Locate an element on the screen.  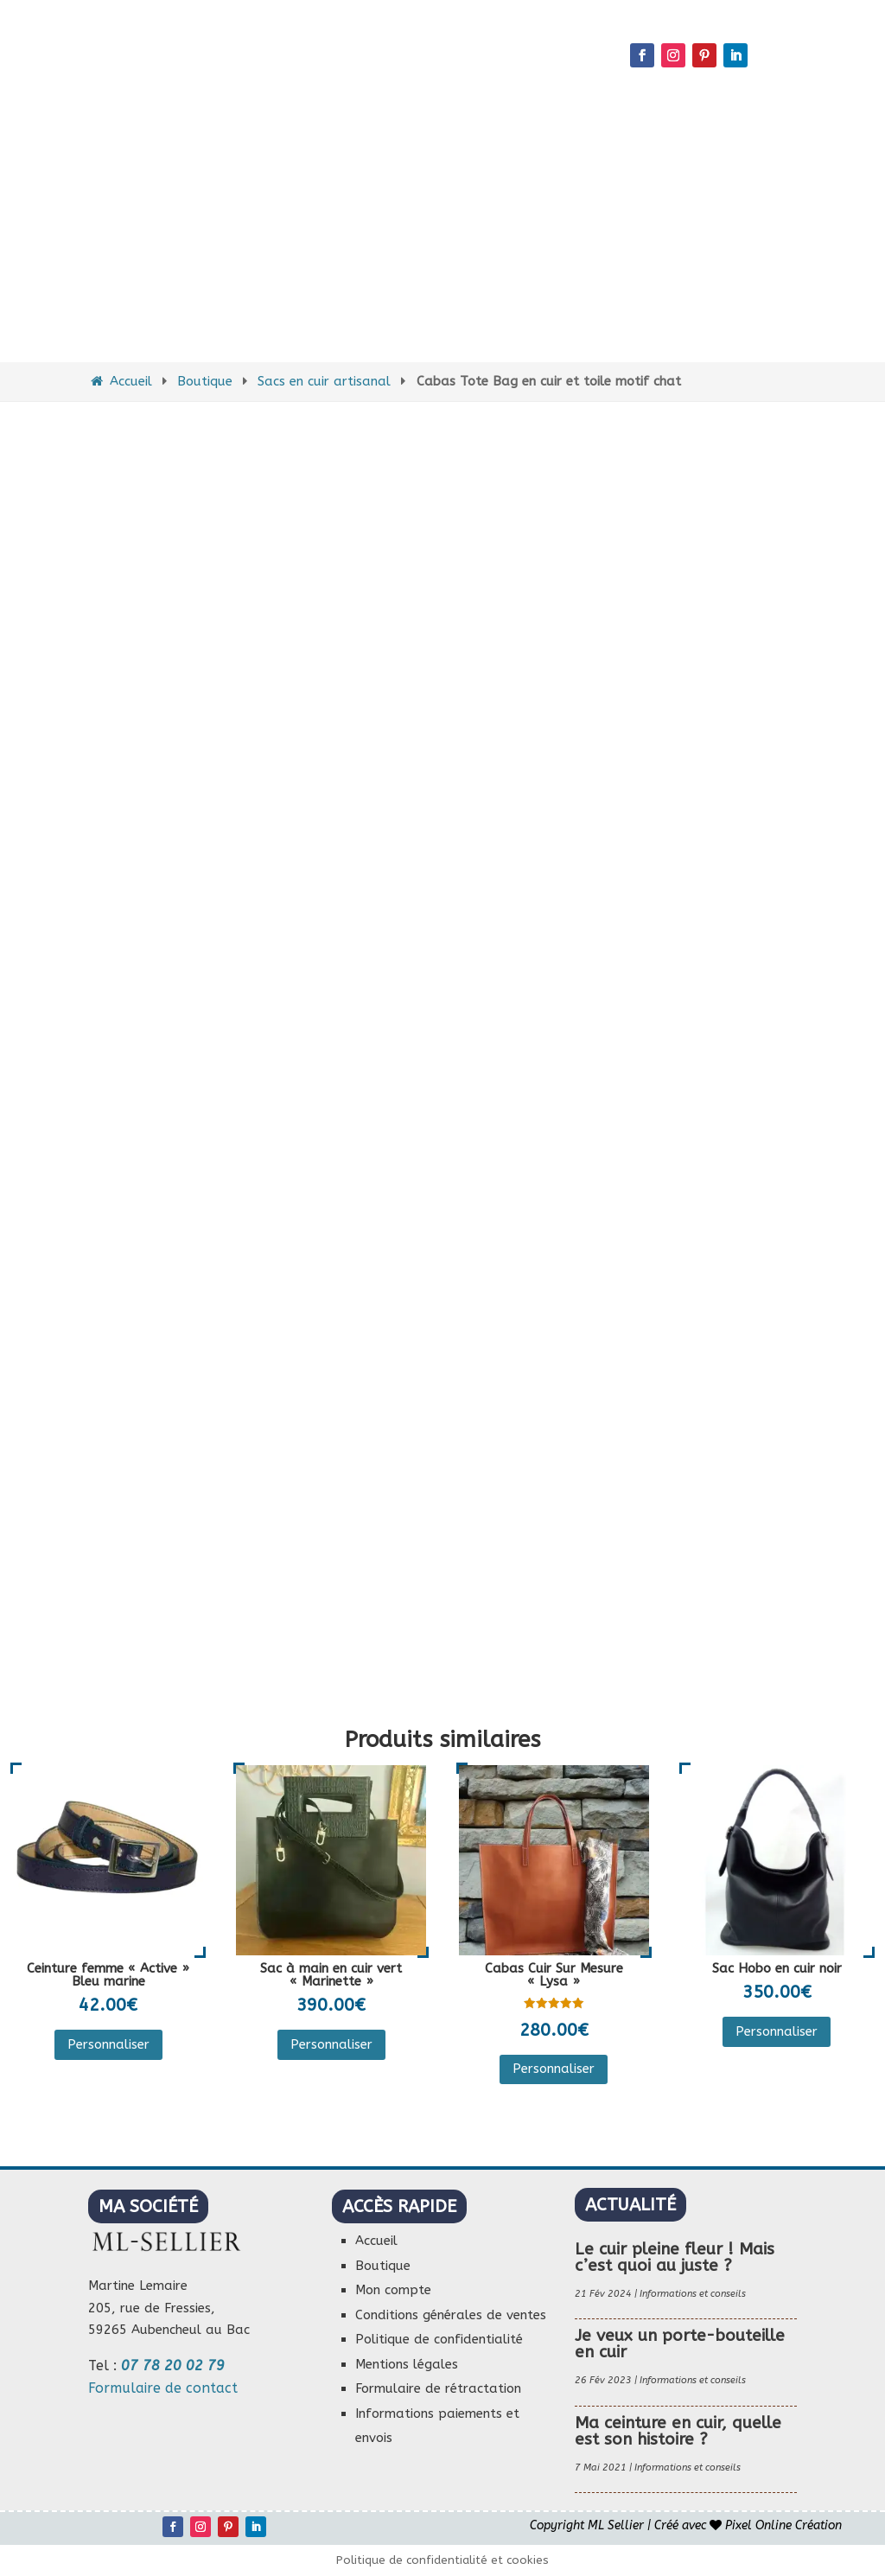
Ma ceinture en cuir, quelle est son histoire ? is located at coordinates (678, 2431).